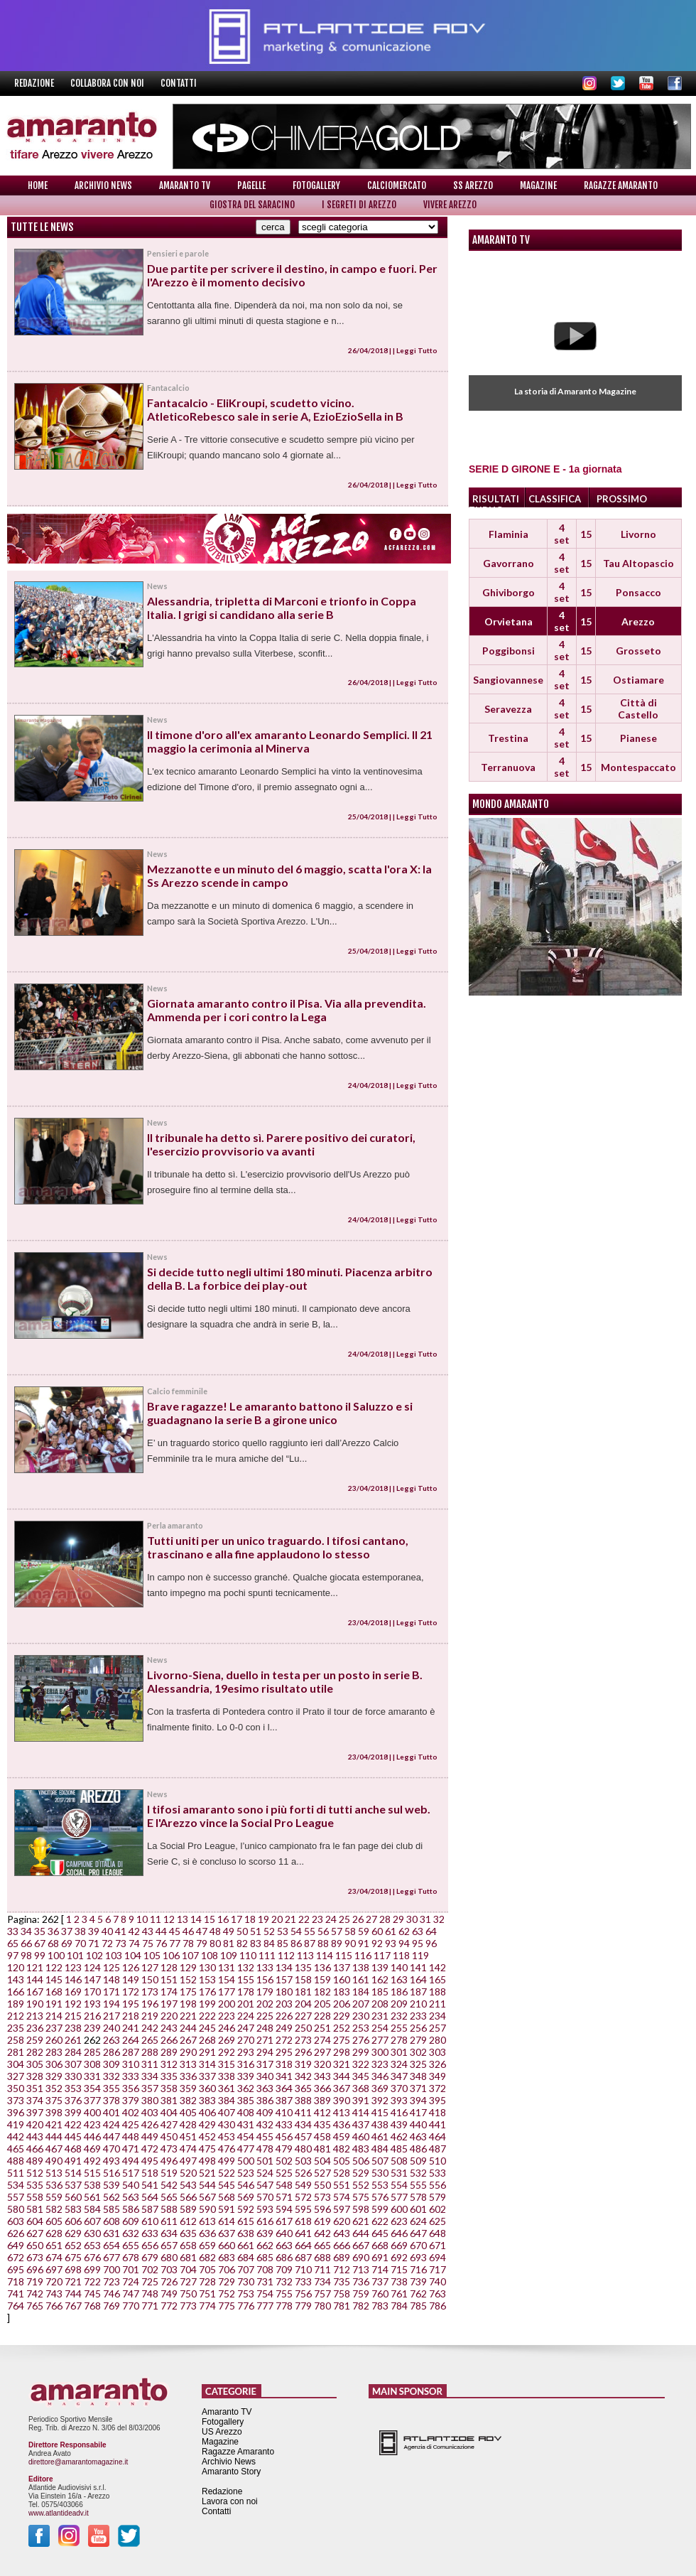 The width and height of the screenshot is (696, 2576). Describe the element at coordinates (360, 1991) in the screenshot. I see `184` at that location.